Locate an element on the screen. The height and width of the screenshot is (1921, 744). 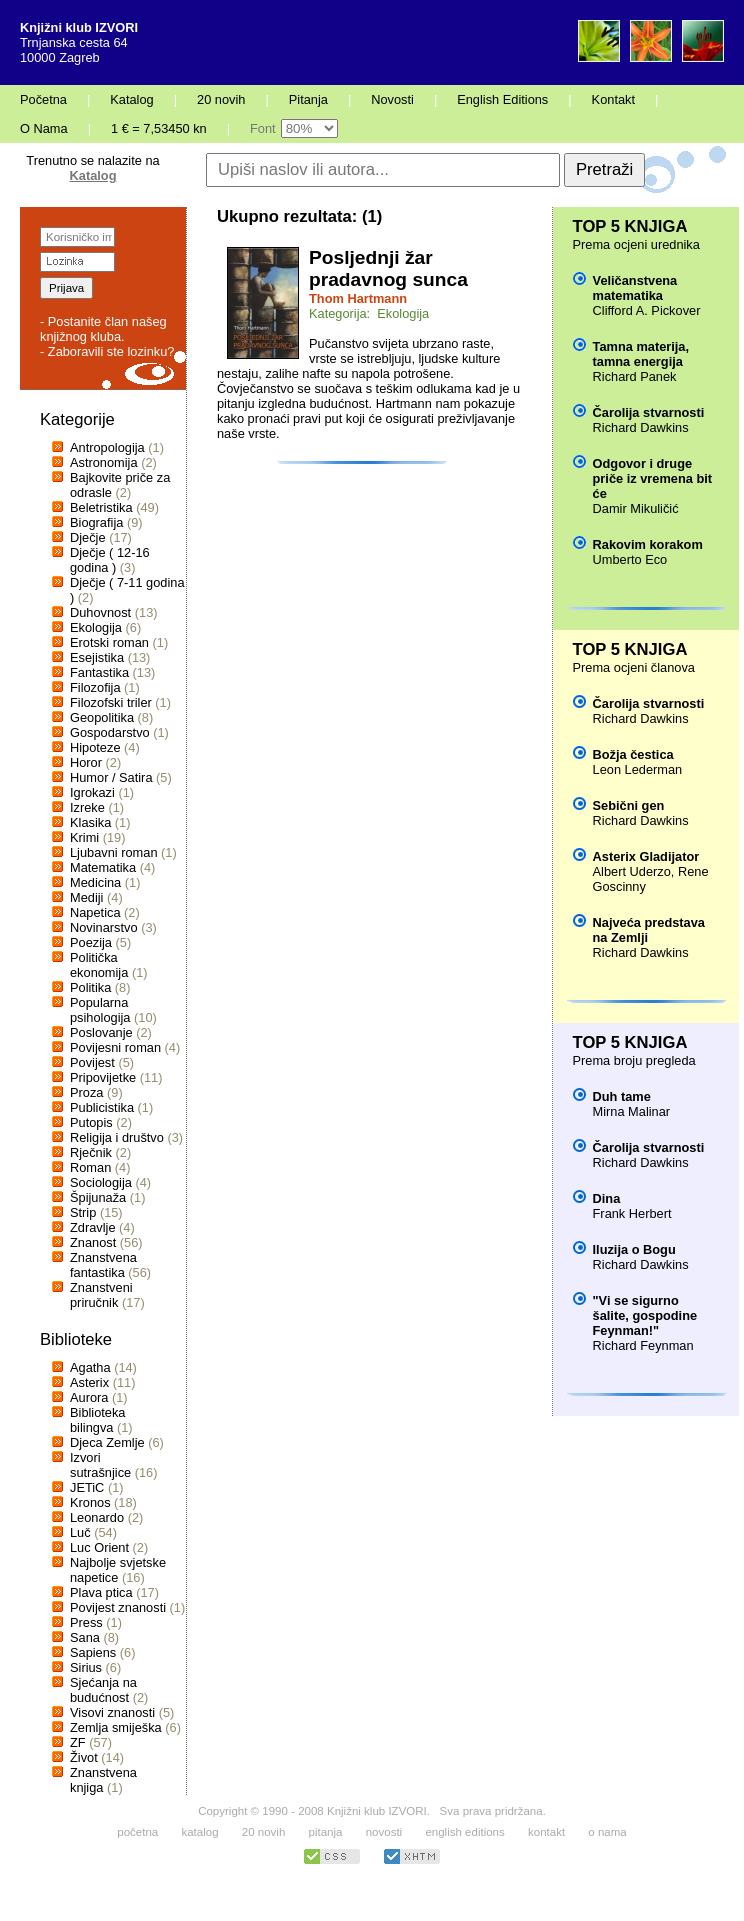
Luč is located at coordinates (80, 1532).